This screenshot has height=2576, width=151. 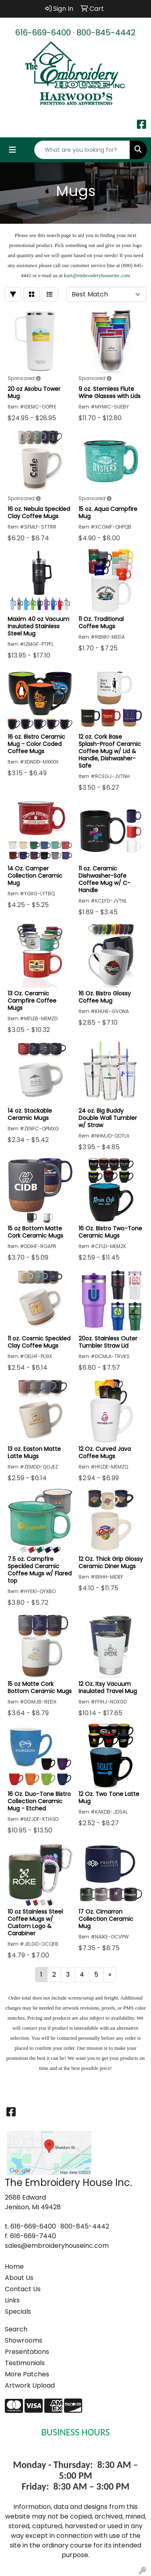 What do you see at coordinates (12, 149) in the screenshot?
I see `[Toggle navigation]` at bounding box center [12, 149].